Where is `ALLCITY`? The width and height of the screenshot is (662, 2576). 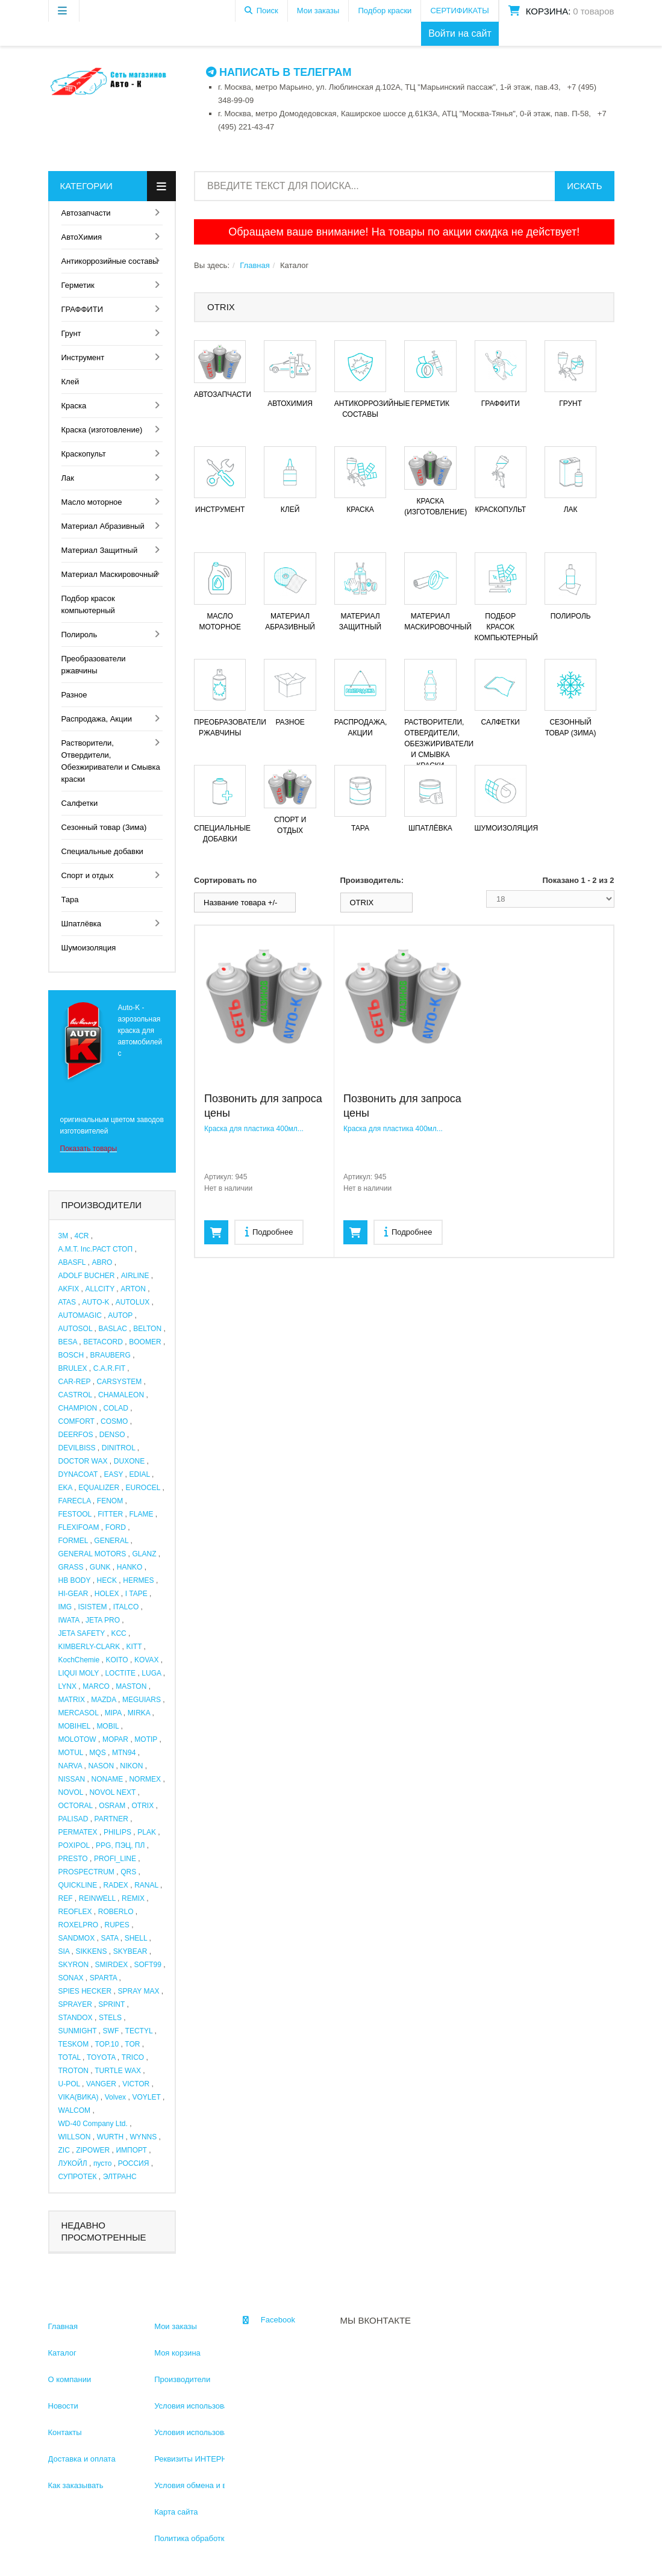
ALLCITY is located at coordinates (99, 1289).